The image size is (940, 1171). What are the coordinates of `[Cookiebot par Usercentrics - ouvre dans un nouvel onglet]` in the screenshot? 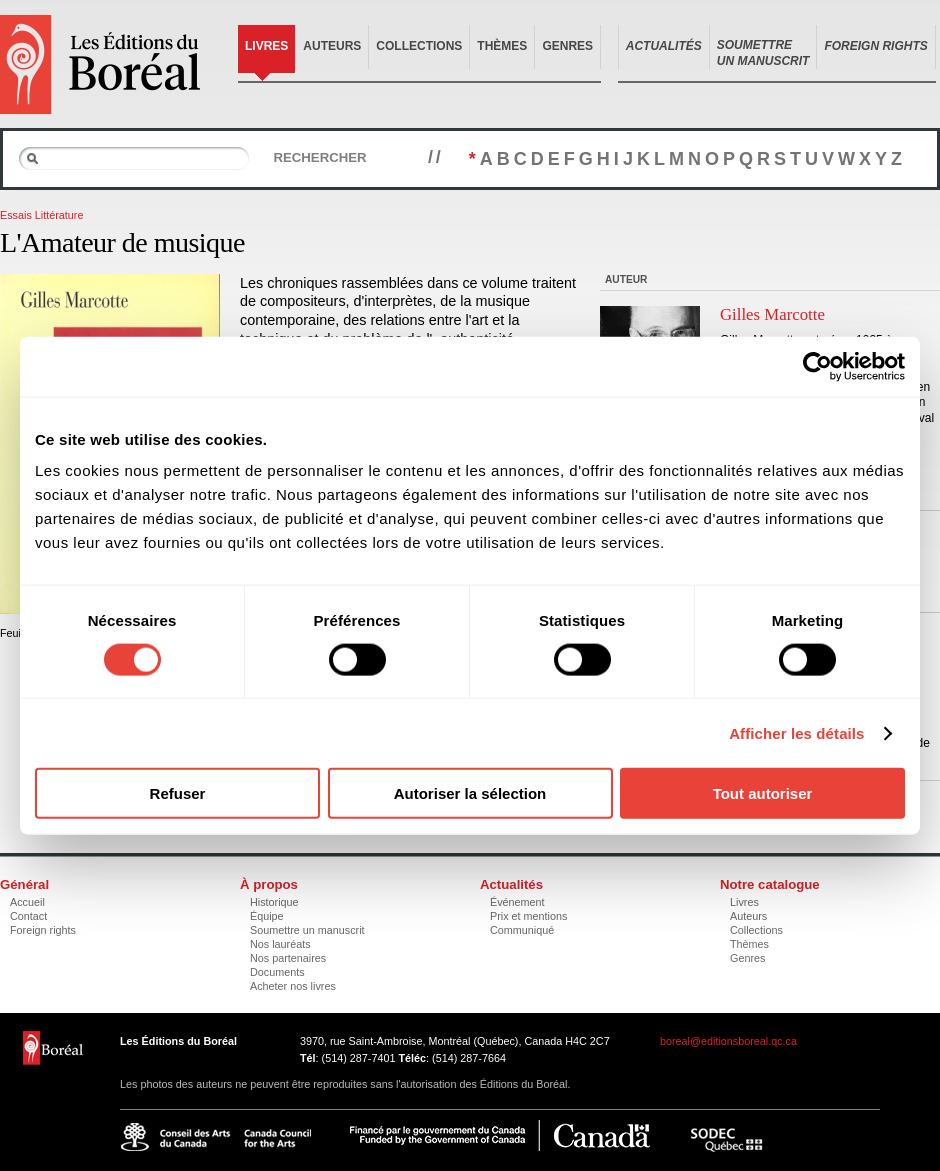 It's located at (817, 366).